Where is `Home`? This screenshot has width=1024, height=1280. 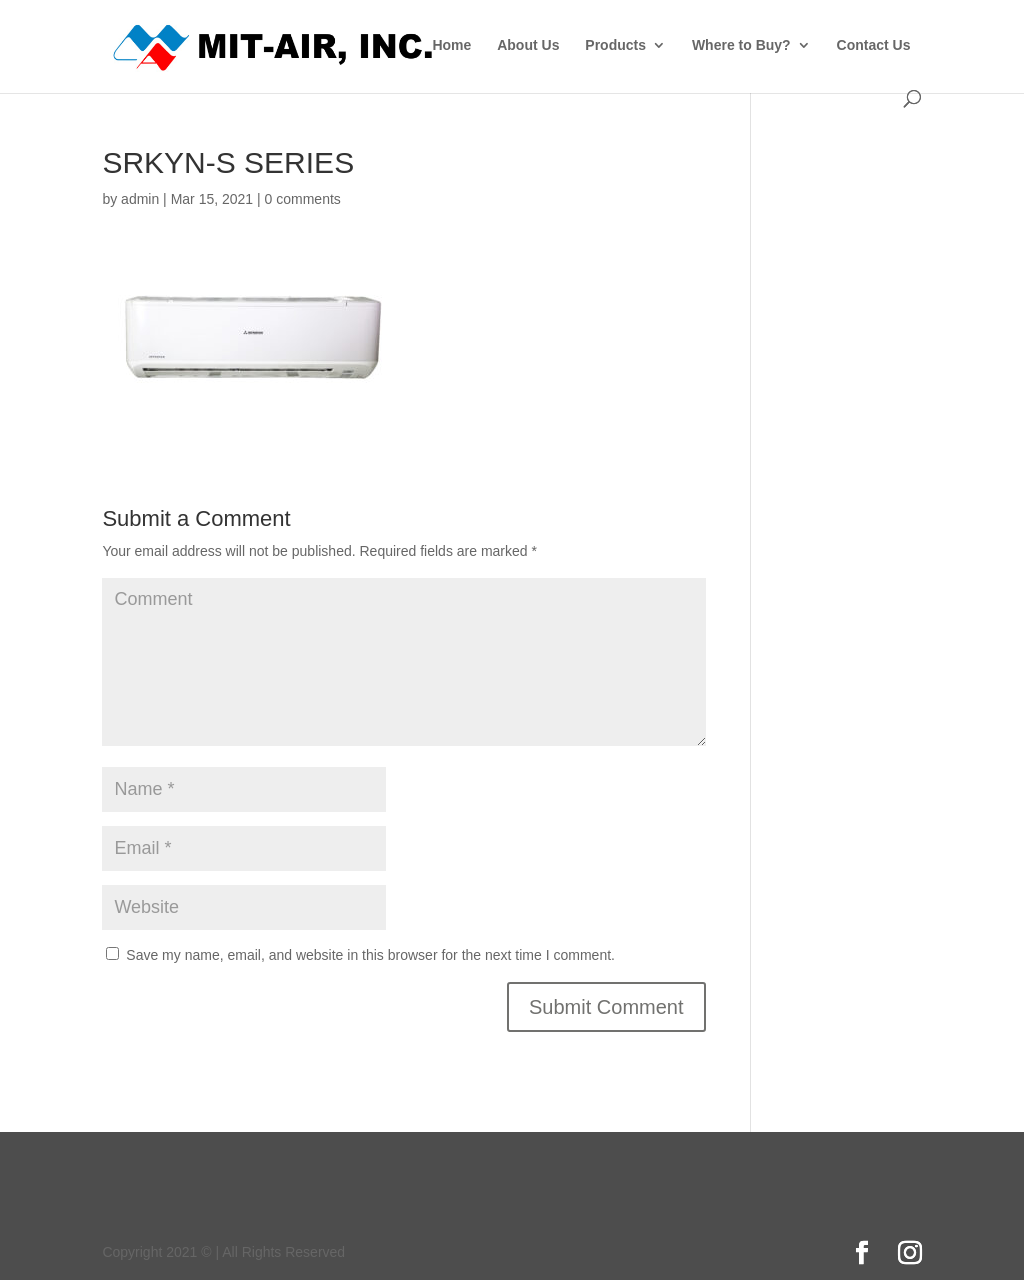
Home is located at coordinates (451, 45).